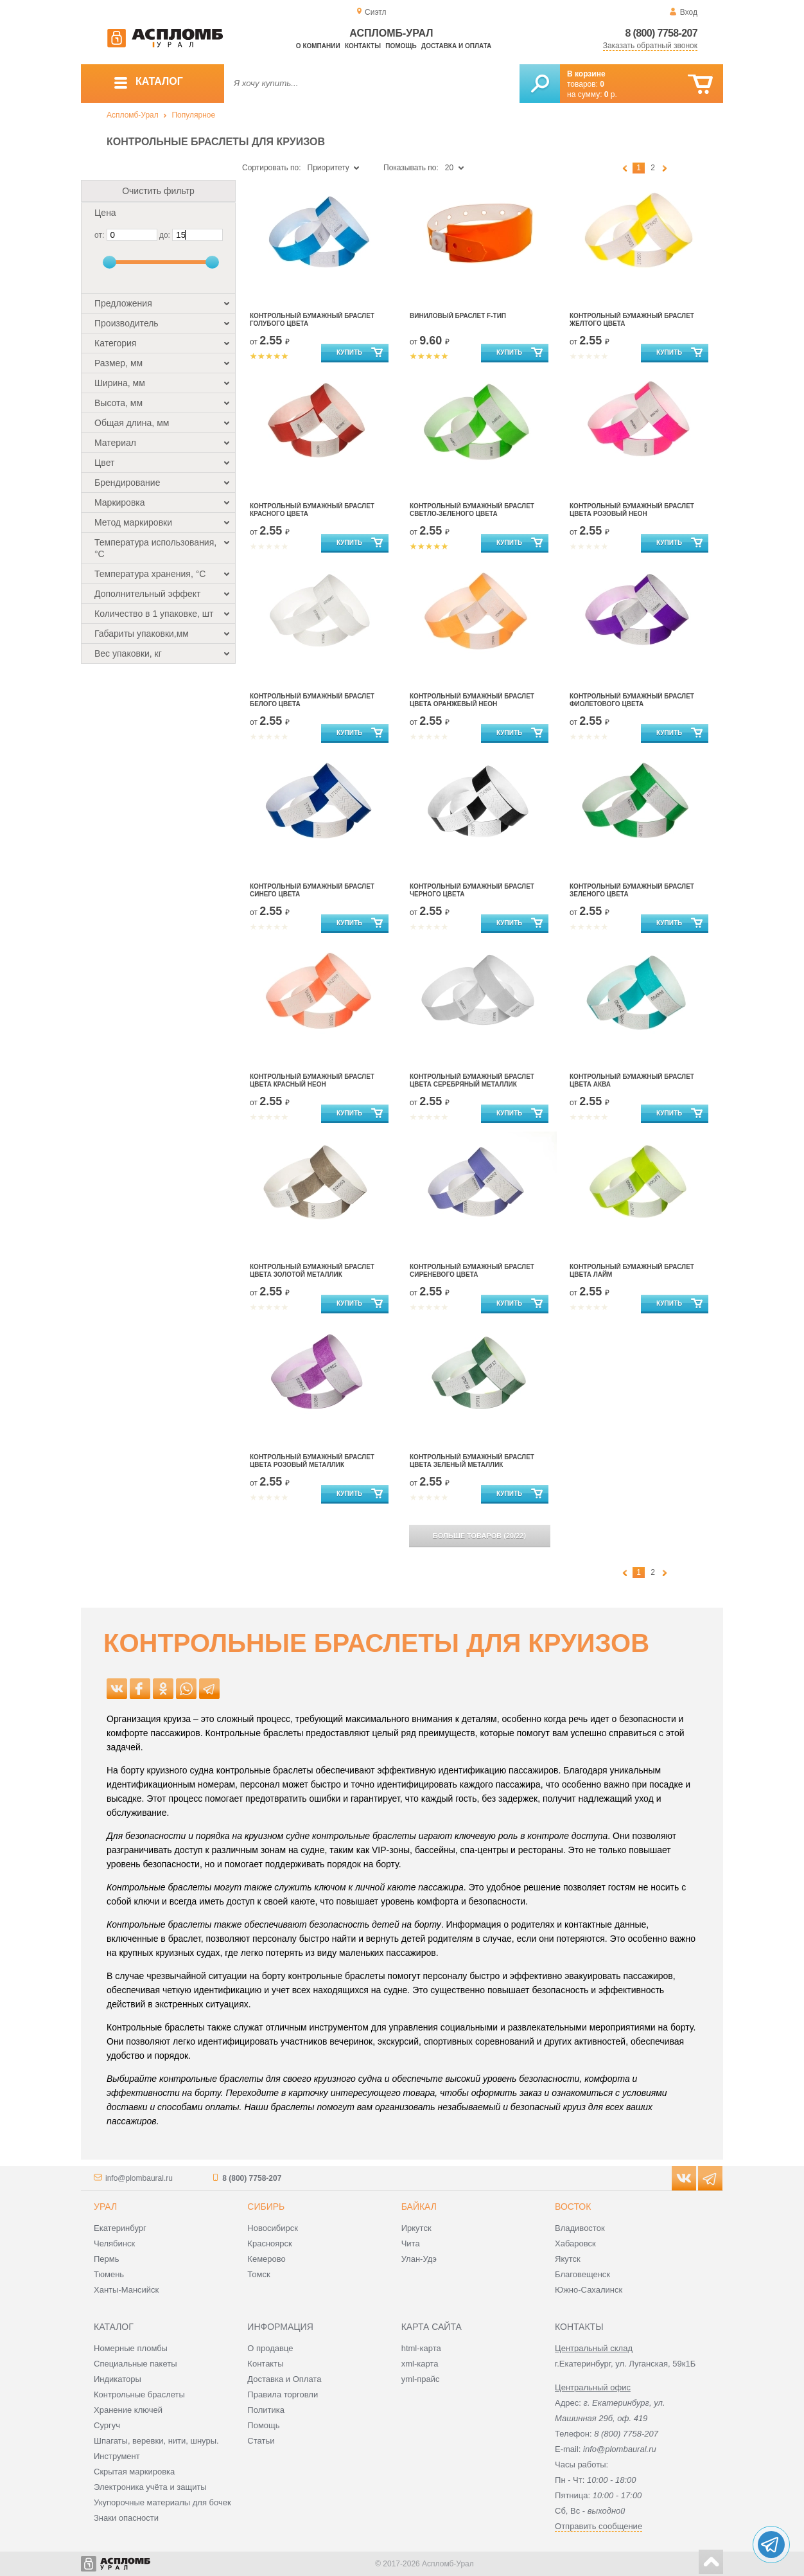 Image resolution: width=804 pixels, height=2576 pixels. I want to click on Индикаторы, so click(117, 2379).